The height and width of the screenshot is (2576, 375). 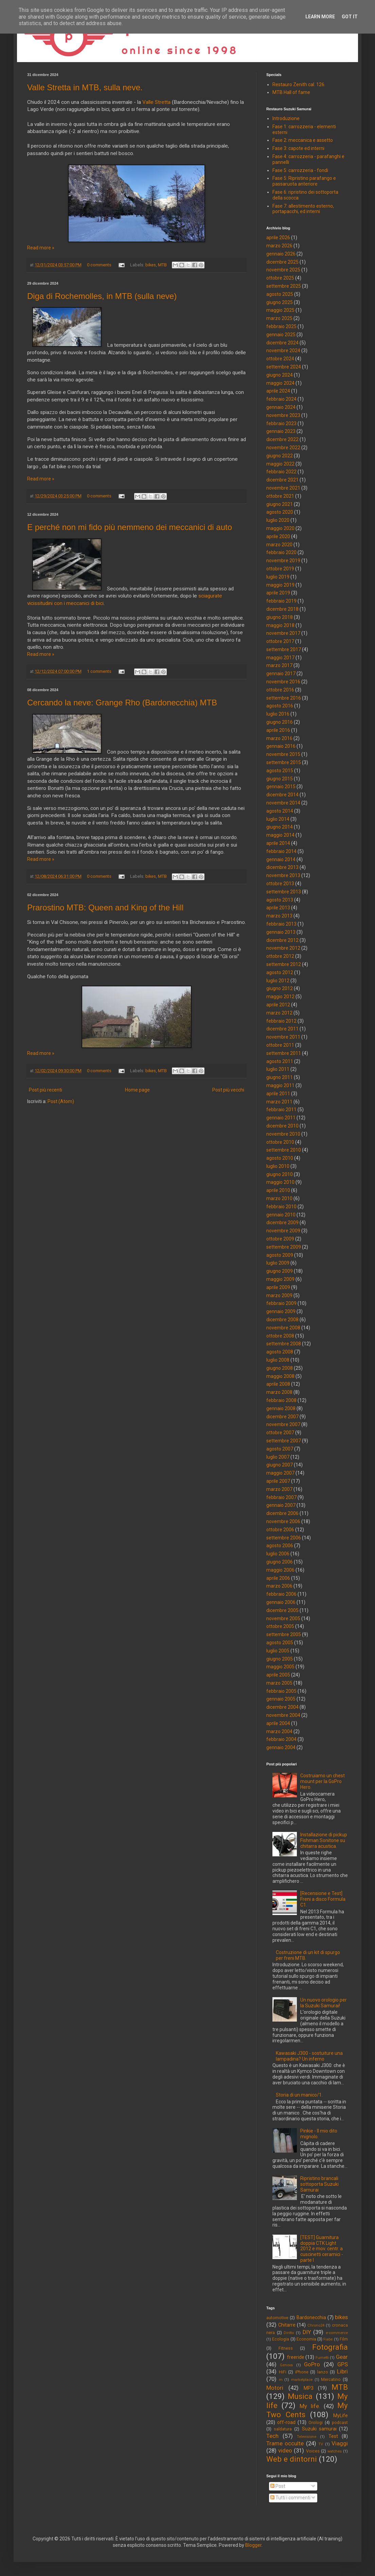 I want to click on Fitness, so click(x=286, y=2348).